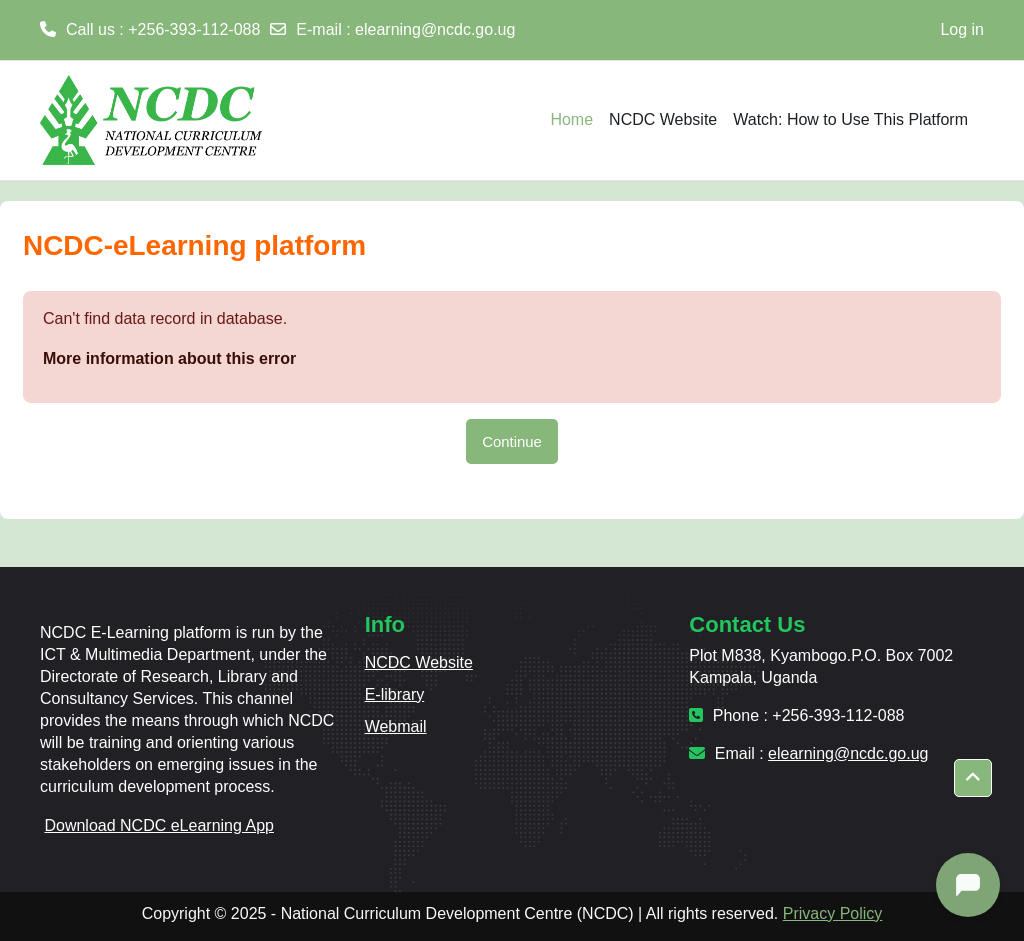 This screenshot has height=941, width=1024. Describe the element at coordinates (419, 662) in the screenshot. I see `NCDC Website` at that location.